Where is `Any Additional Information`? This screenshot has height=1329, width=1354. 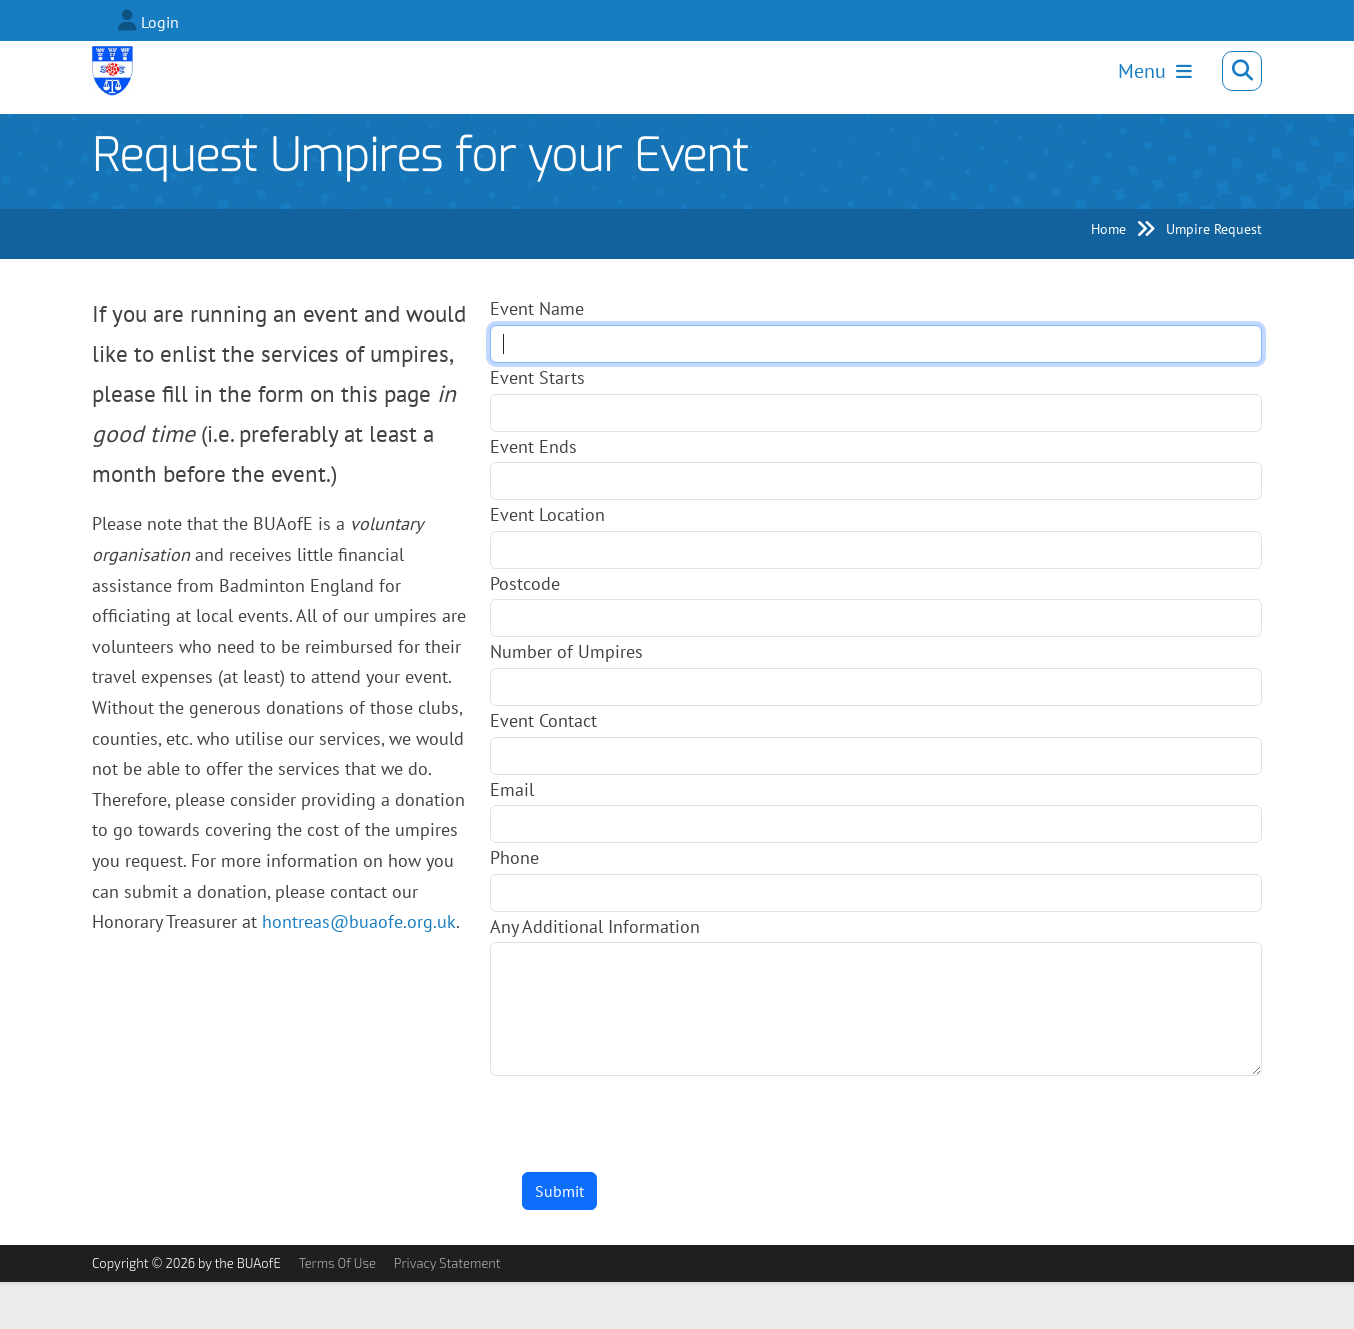
Any Additional Information is located at coordinates (595, 973).